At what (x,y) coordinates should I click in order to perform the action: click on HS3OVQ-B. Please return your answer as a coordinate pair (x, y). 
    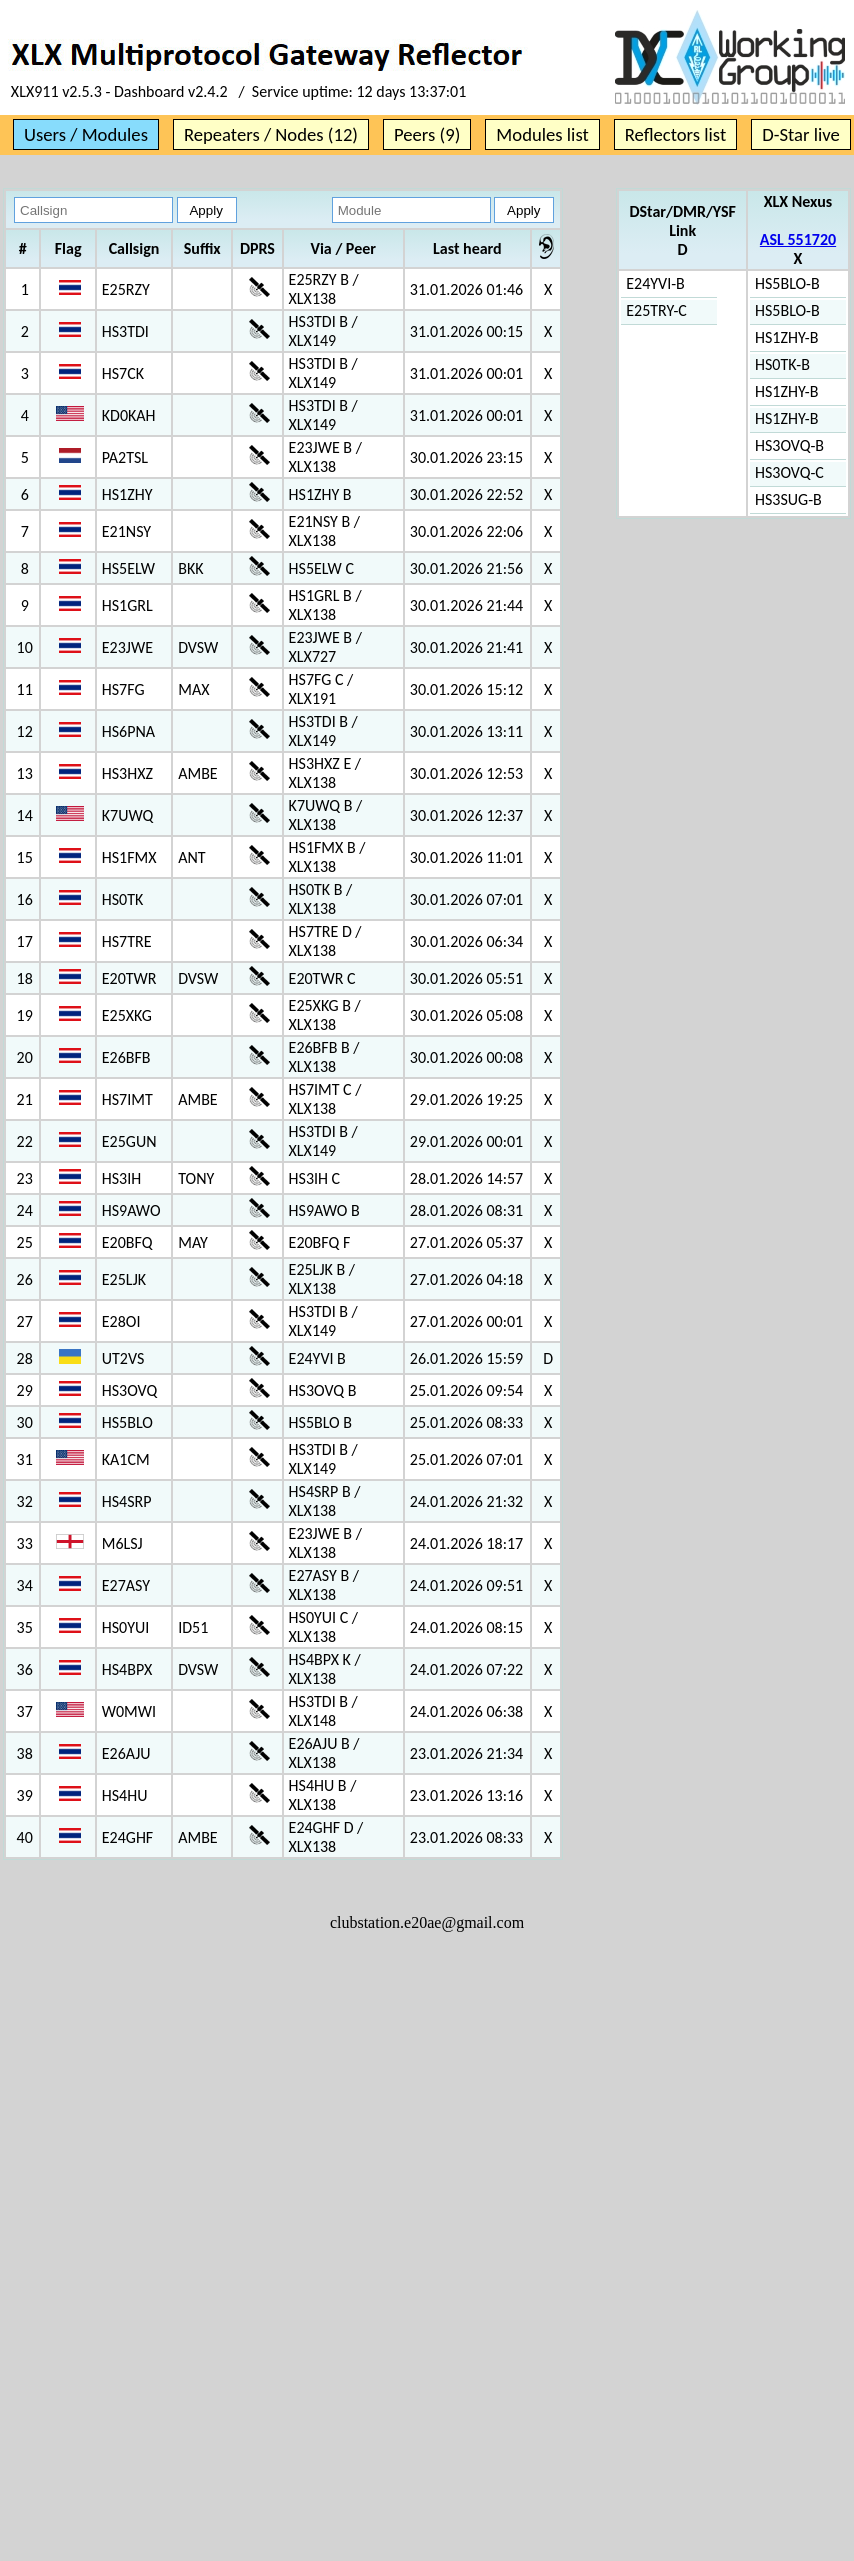
    Looking at the image, I should click on (789, 445).